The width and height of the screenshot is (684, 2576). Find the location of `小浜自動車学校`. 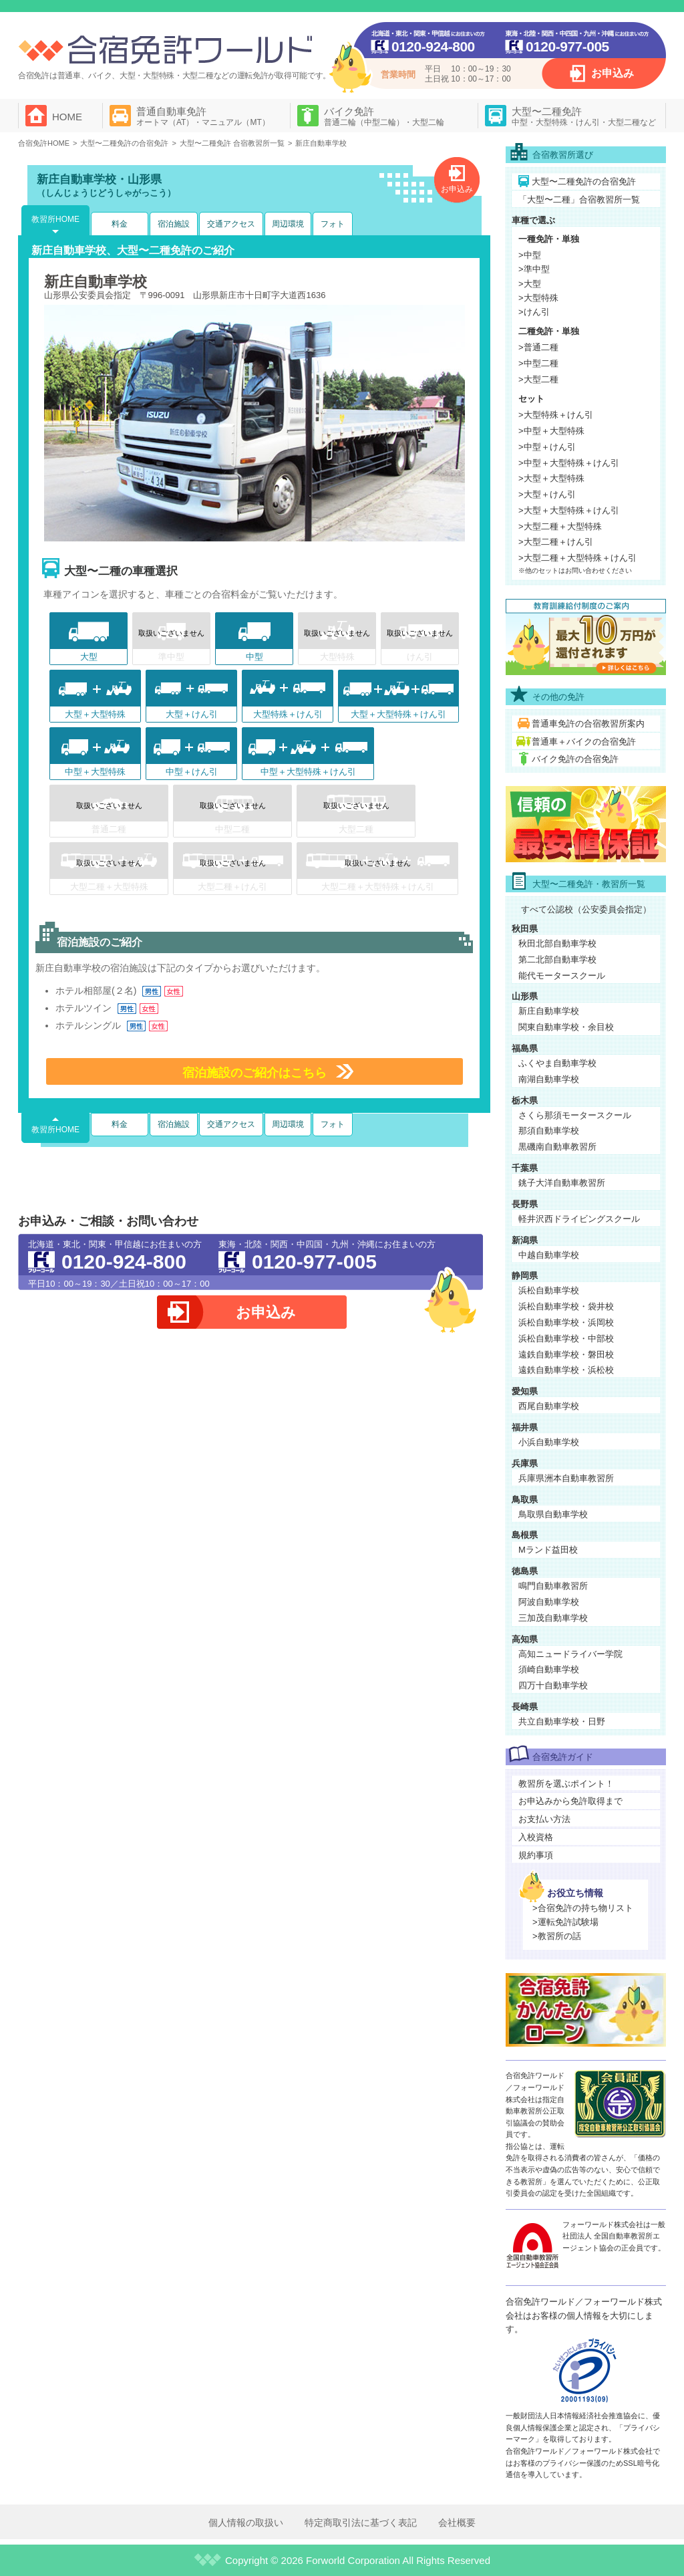

小浜自動車学校 is located at coordinates (548, 1442).